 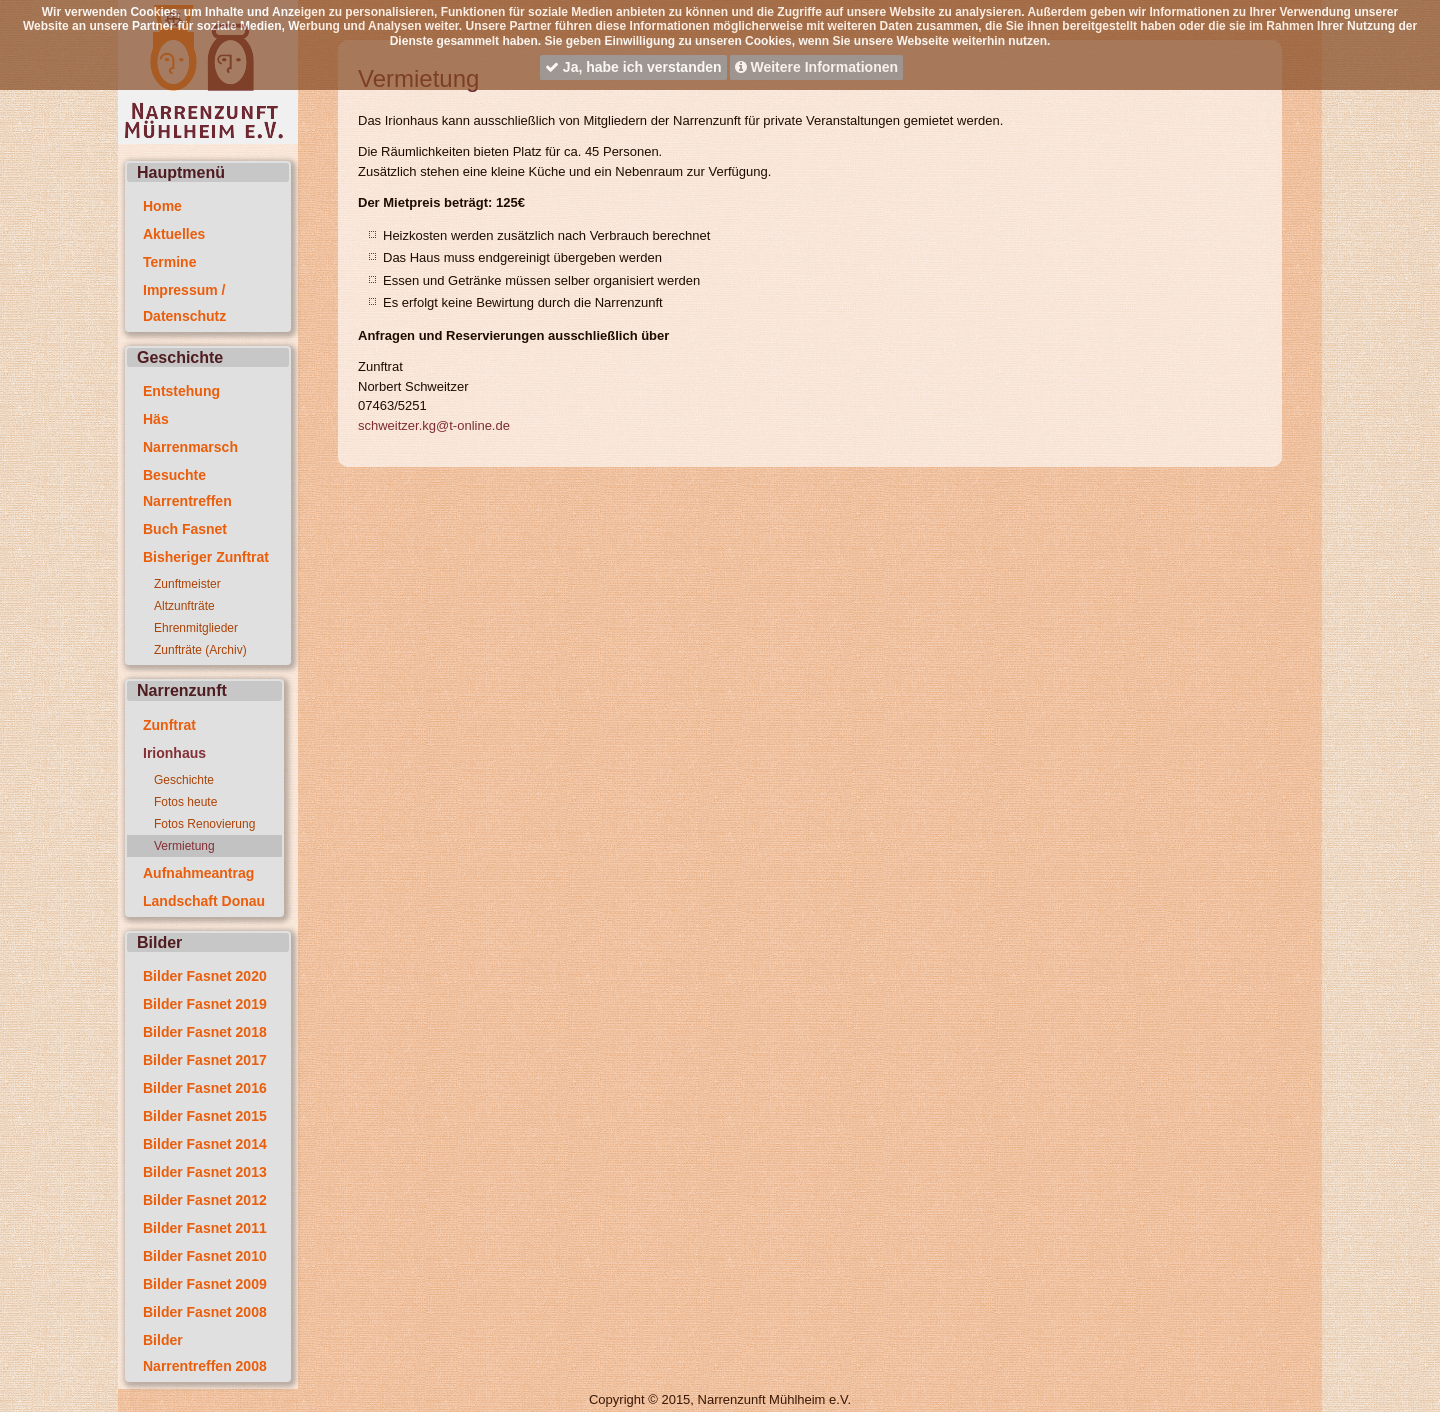 What do you see at coordinates (205, 1088) in the screenshot?
I see `Bilder Fasnet 2016` at bounding box center [205, 1088].